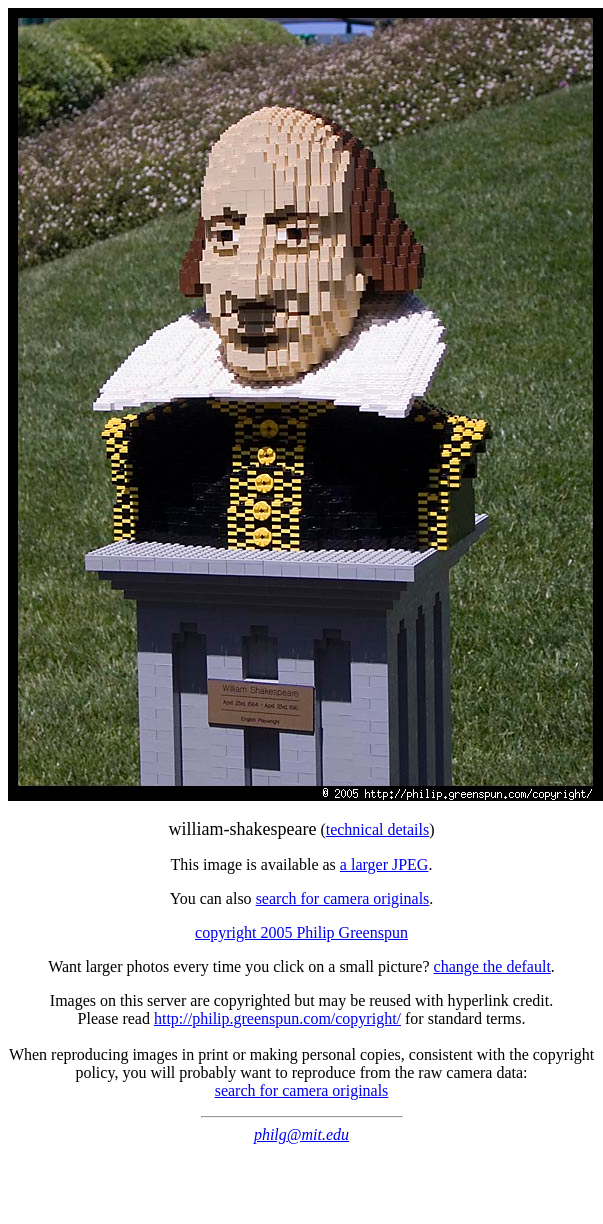 This screenshot has height=1224, width=603. Describe the element at coordinates (301, 932) in the screenshot. I see `copyright 2005 Philip Greenspun` at that location.